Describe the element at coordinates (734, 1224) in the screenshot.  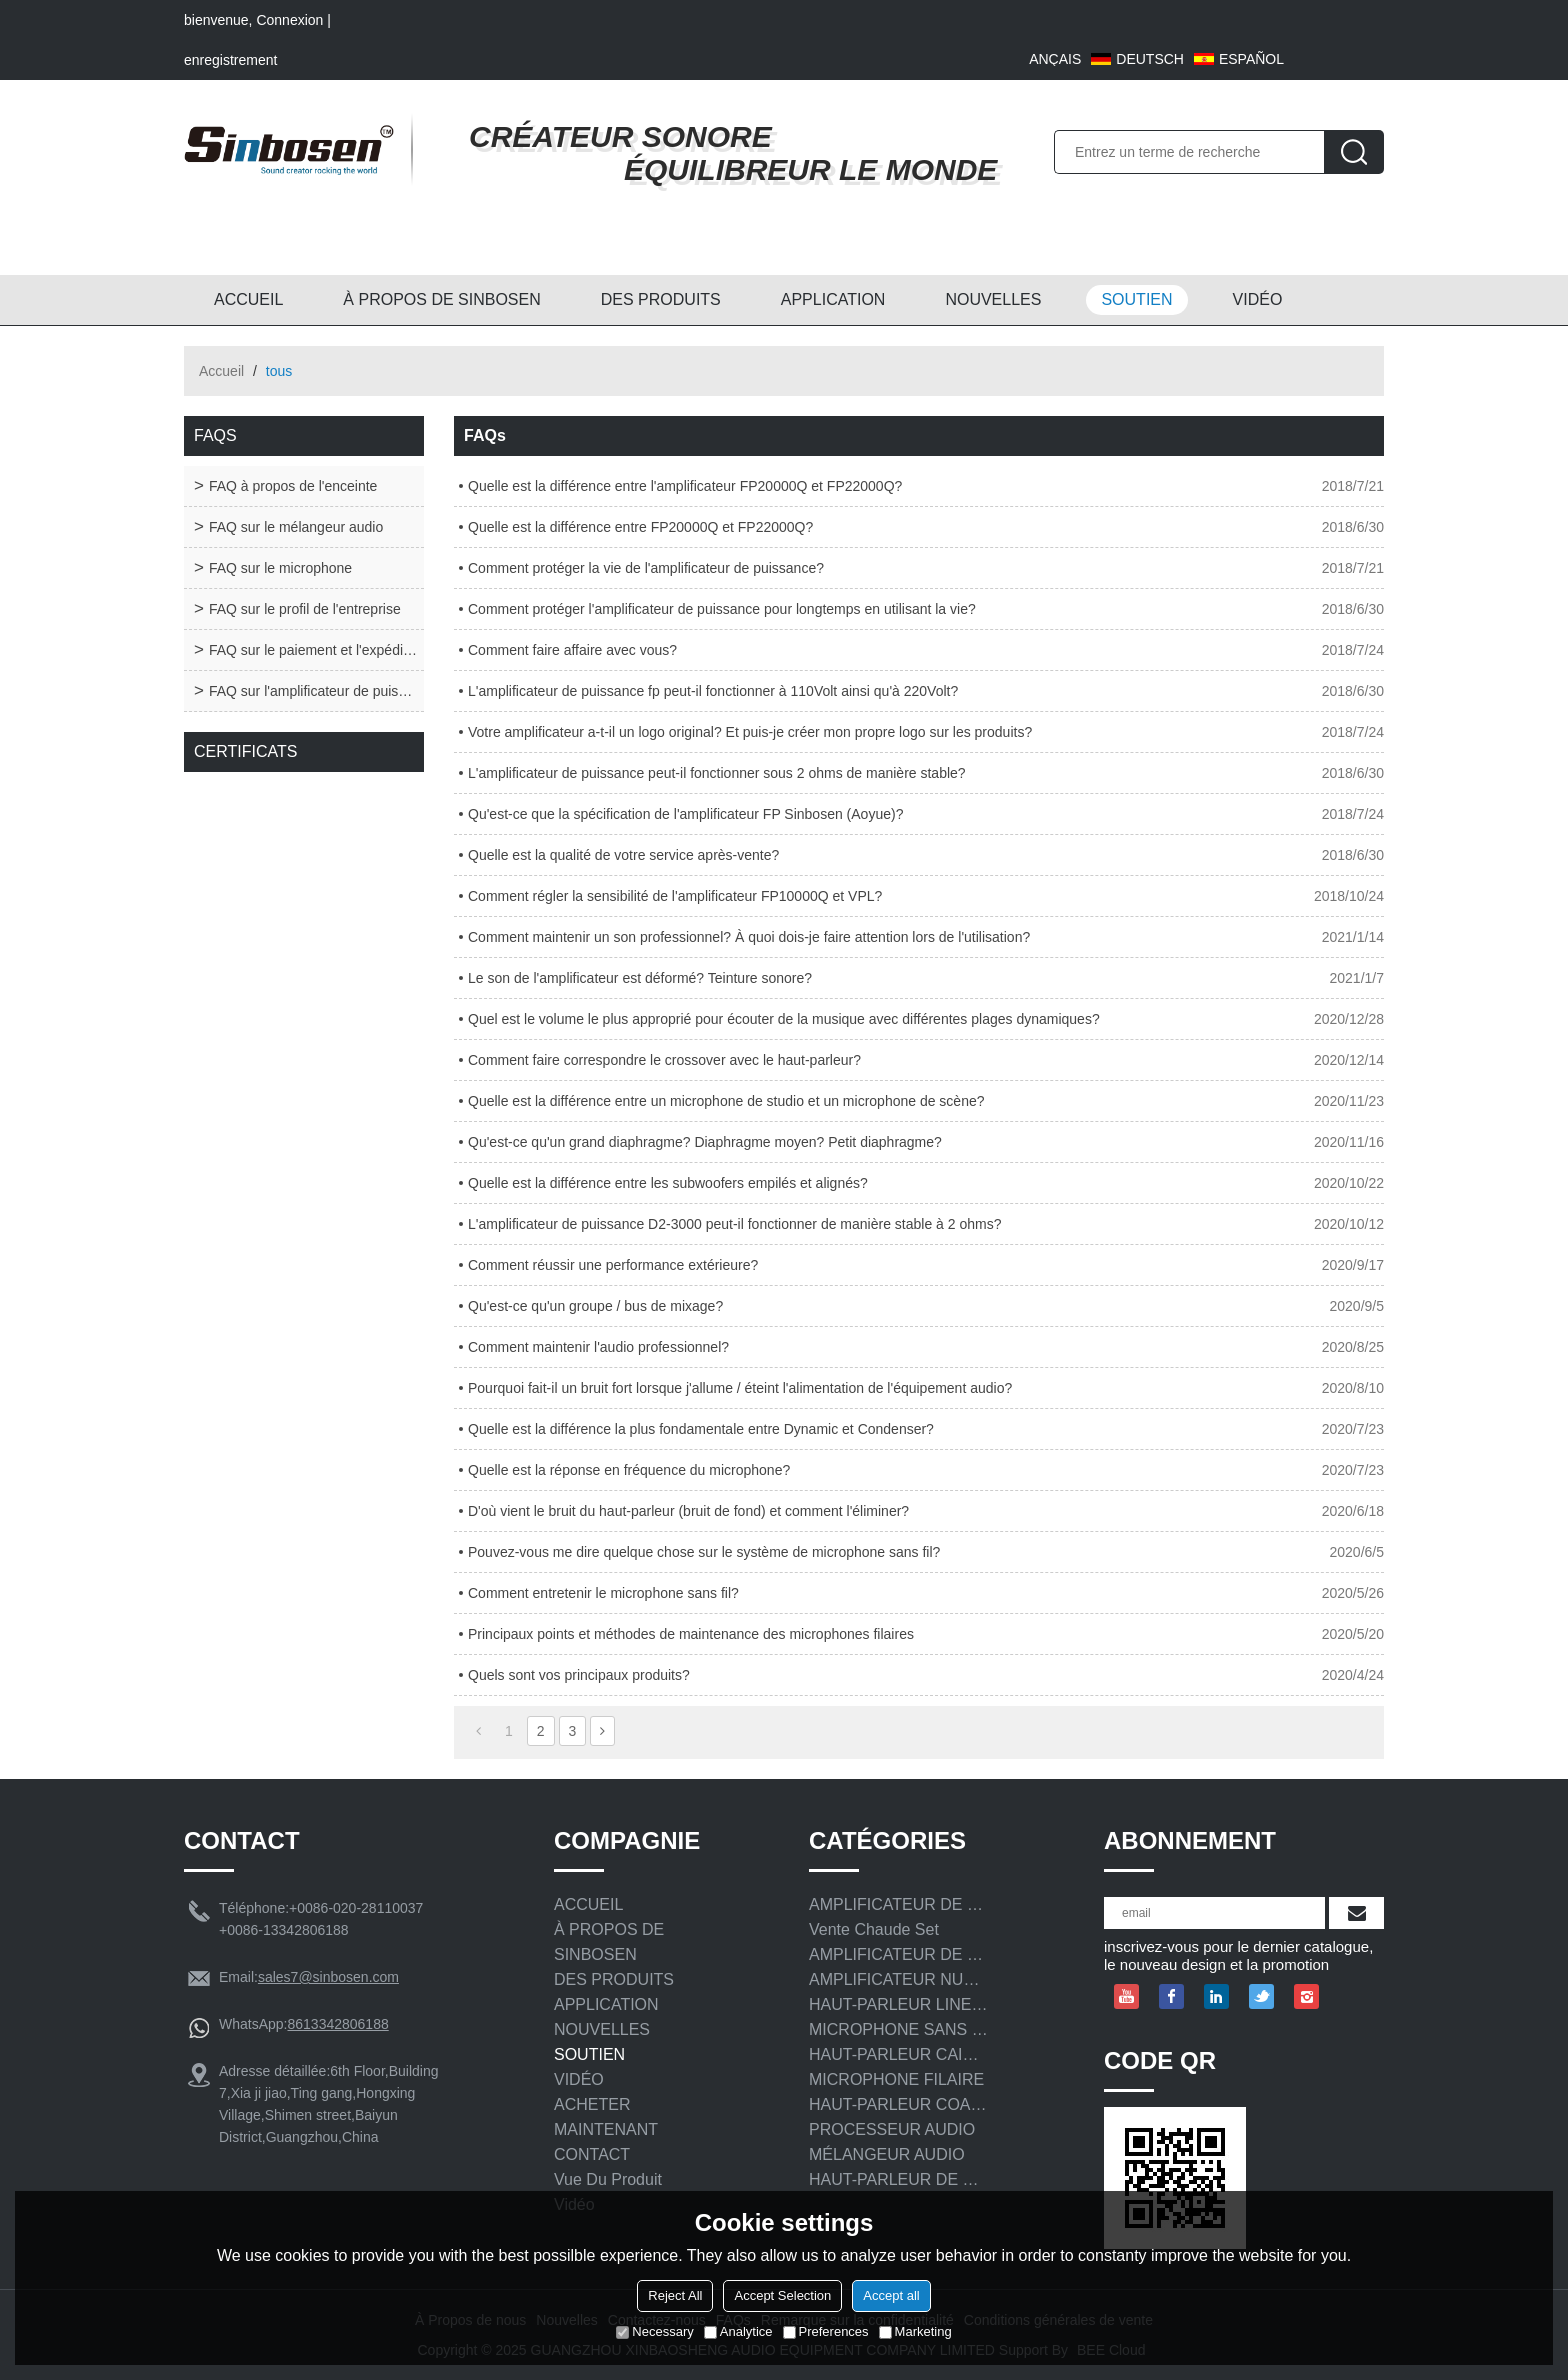
I see `L'amplificateur de puissance D2-3000 peut-il fonctionner de manière stable à 2 ohms?` at that location.